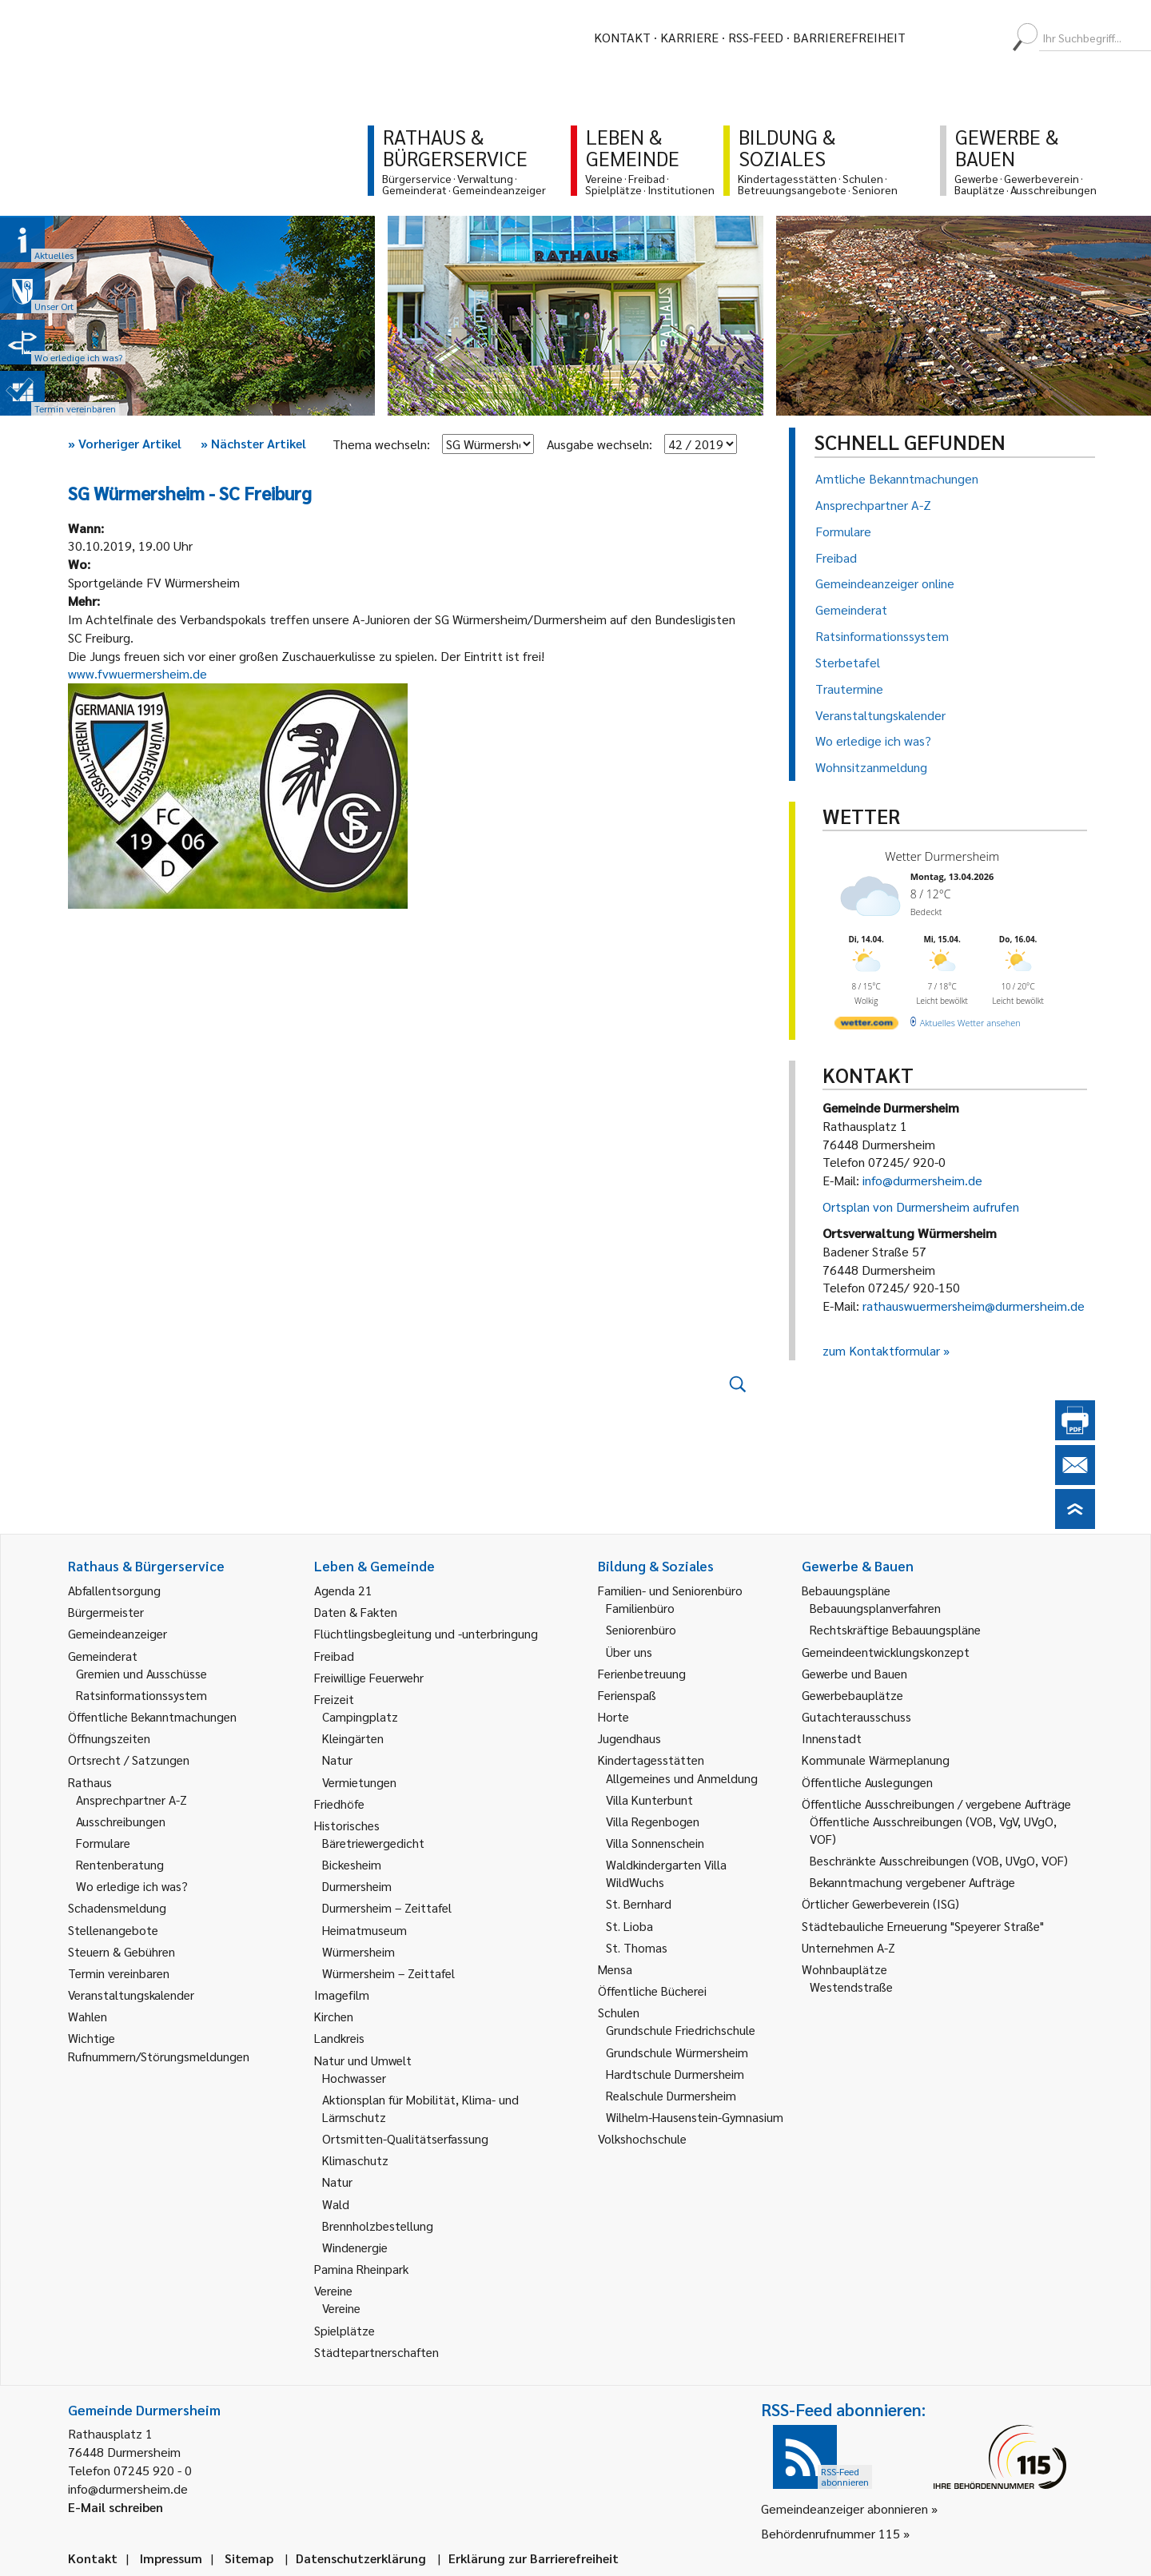 The image size is (1151, 2576). I want to click on Rentenberatung [link], so click(120, 1864).